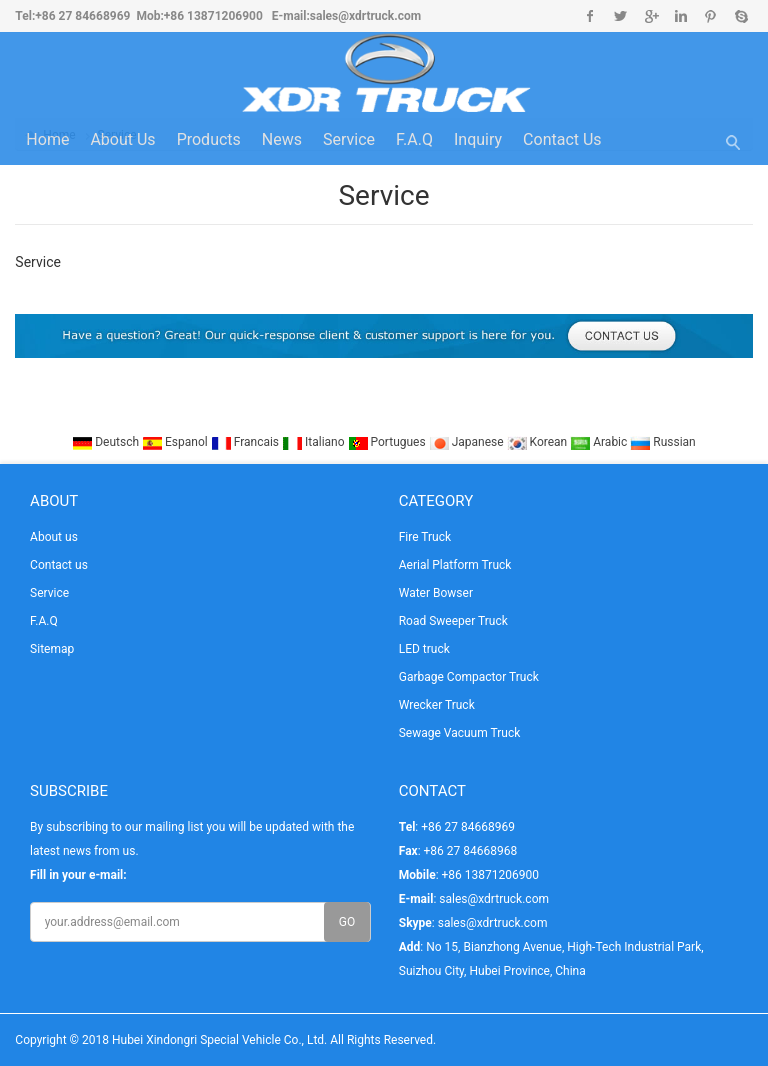  What do you see at coordinates (107, 442) in the screenshot?
I see `Deutsch` at bounding box center [107, 442].